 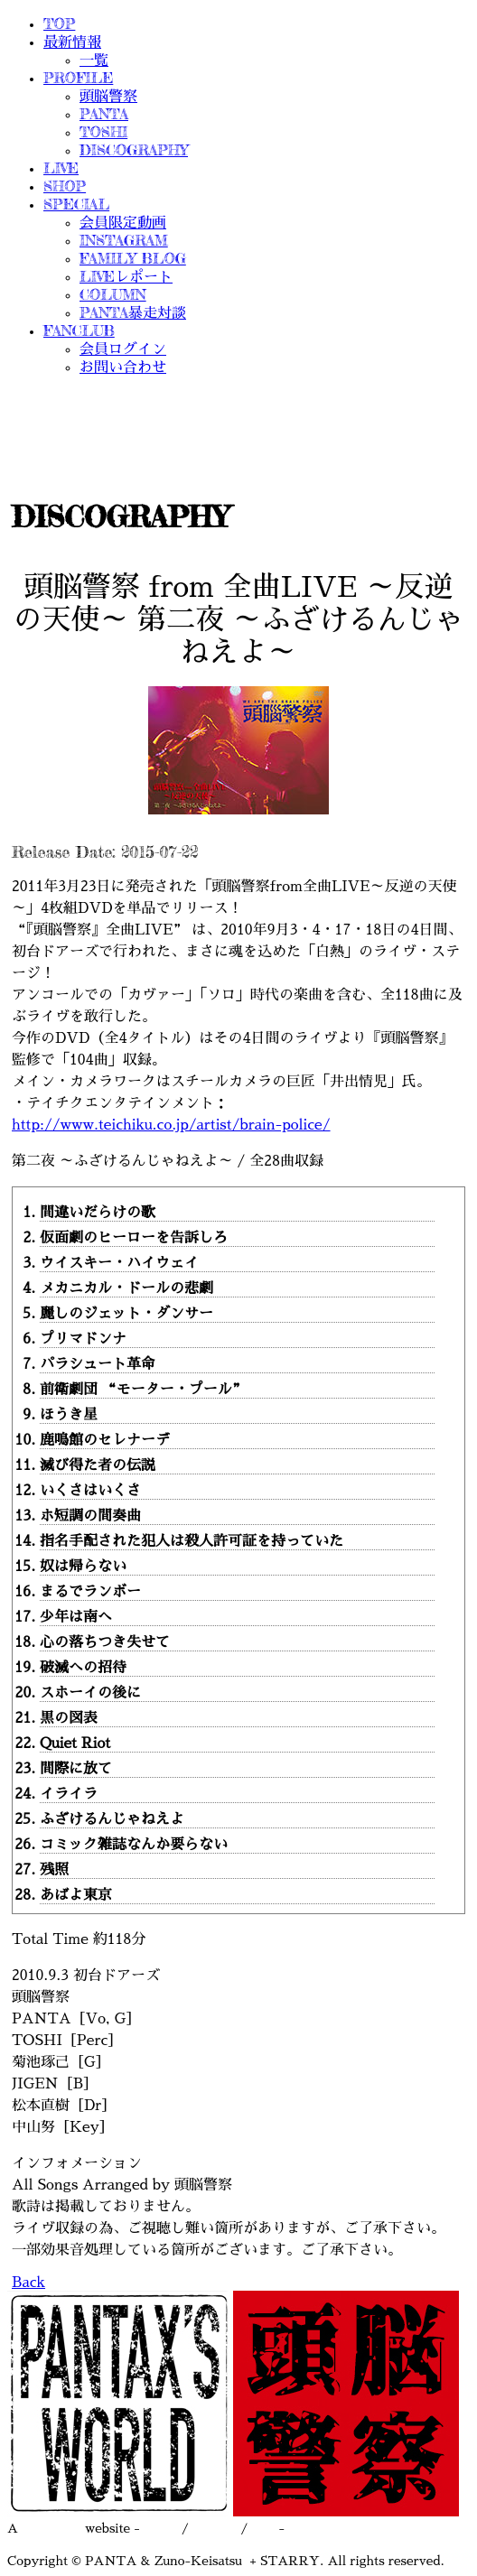 I want to click on terms, so click(x=161, y=2528).